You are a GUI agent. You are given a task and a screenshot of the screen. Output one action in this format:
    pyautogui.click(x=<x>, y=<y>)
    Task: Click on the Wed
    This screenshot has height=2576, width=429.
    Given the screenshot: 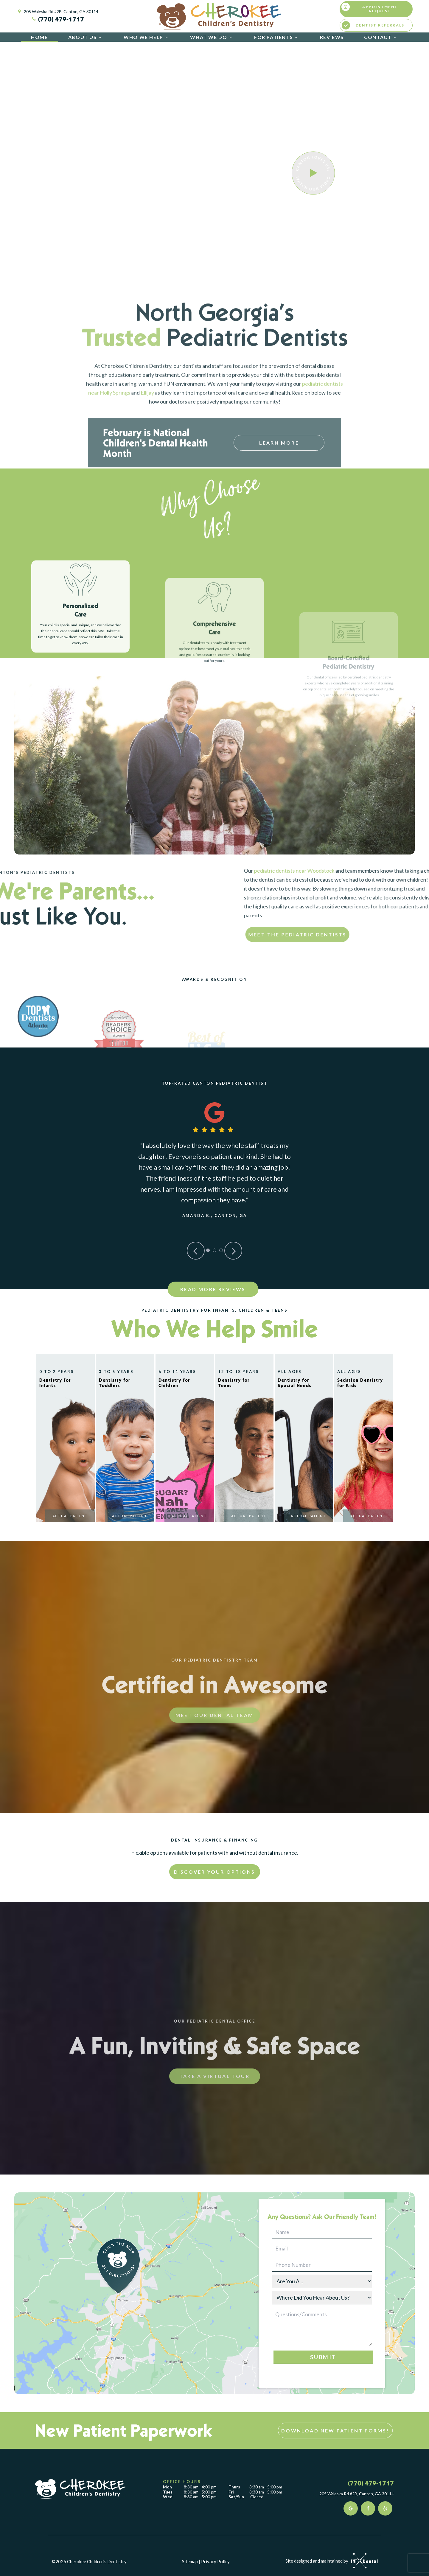 What is the action you would take?
    pyautogui.click(x=167, y=2496)
    